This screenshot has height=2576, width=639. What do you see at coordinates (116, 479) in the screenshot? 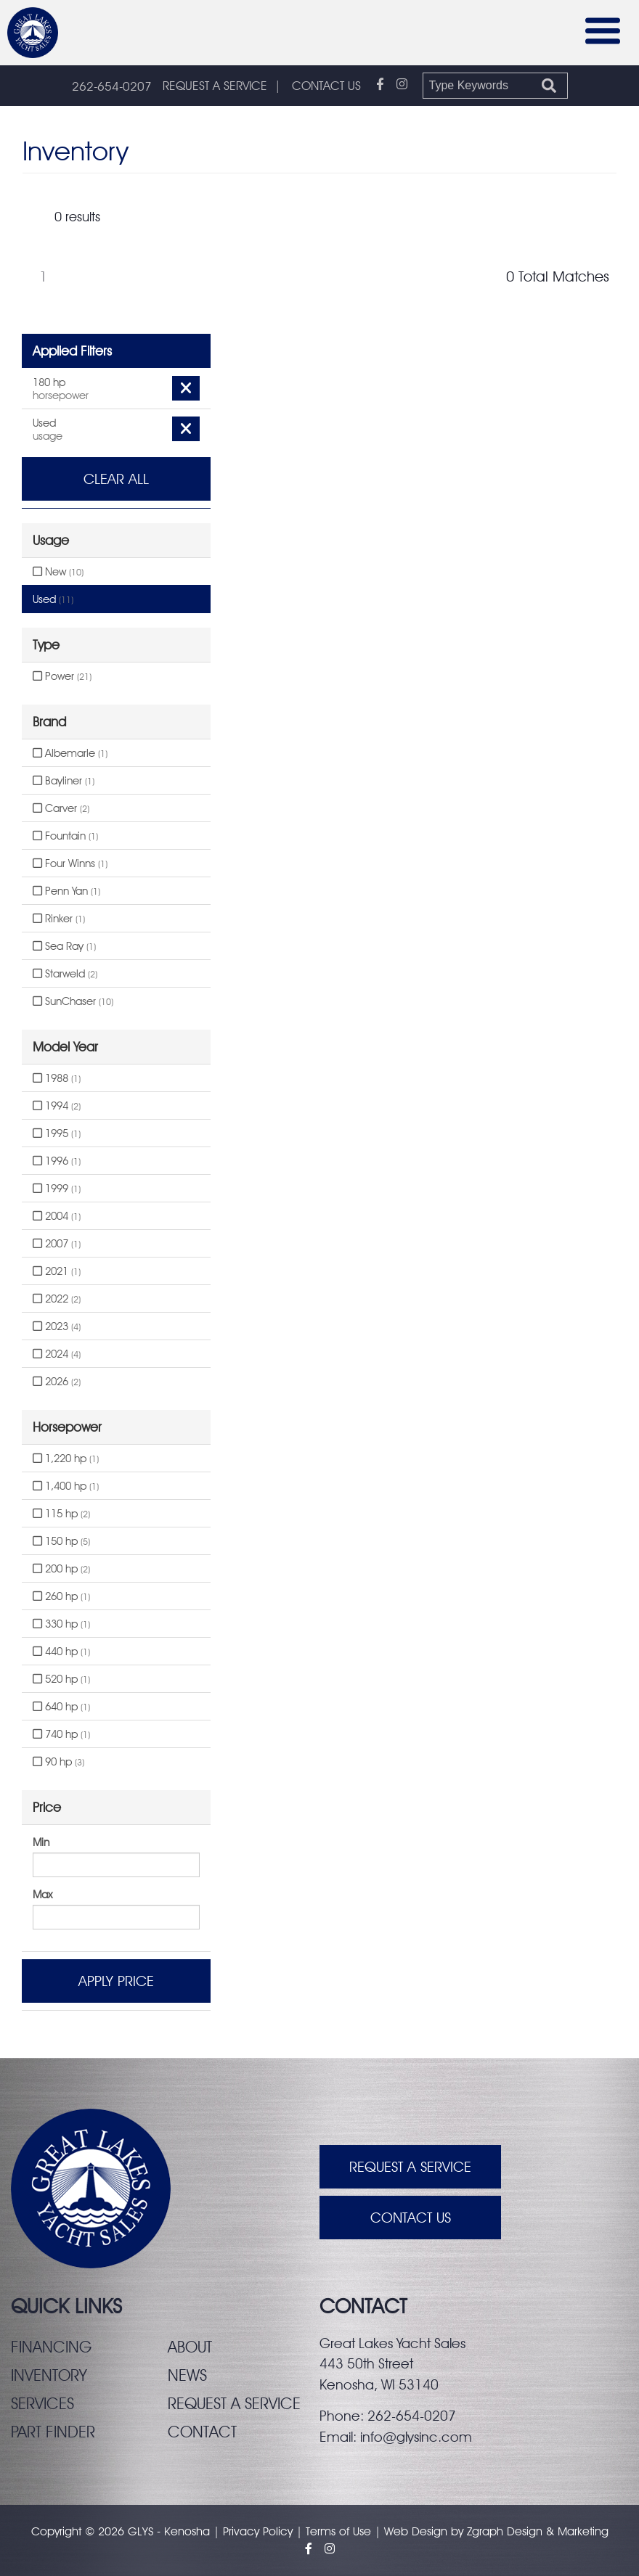
I see `Clear All` at bounding box center [116, 479].